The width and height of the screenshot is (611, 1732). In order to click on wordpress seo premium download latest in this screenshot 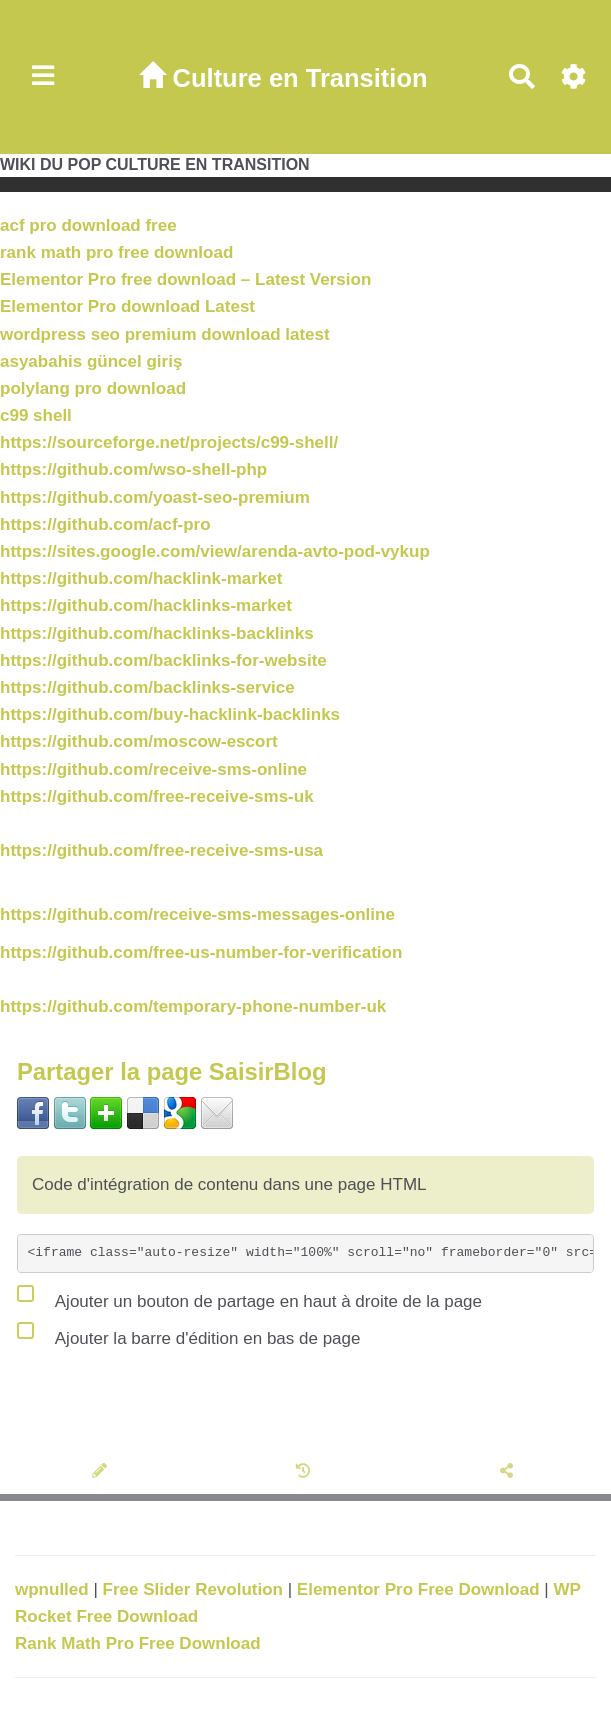, I will do `click(165, 334)`.